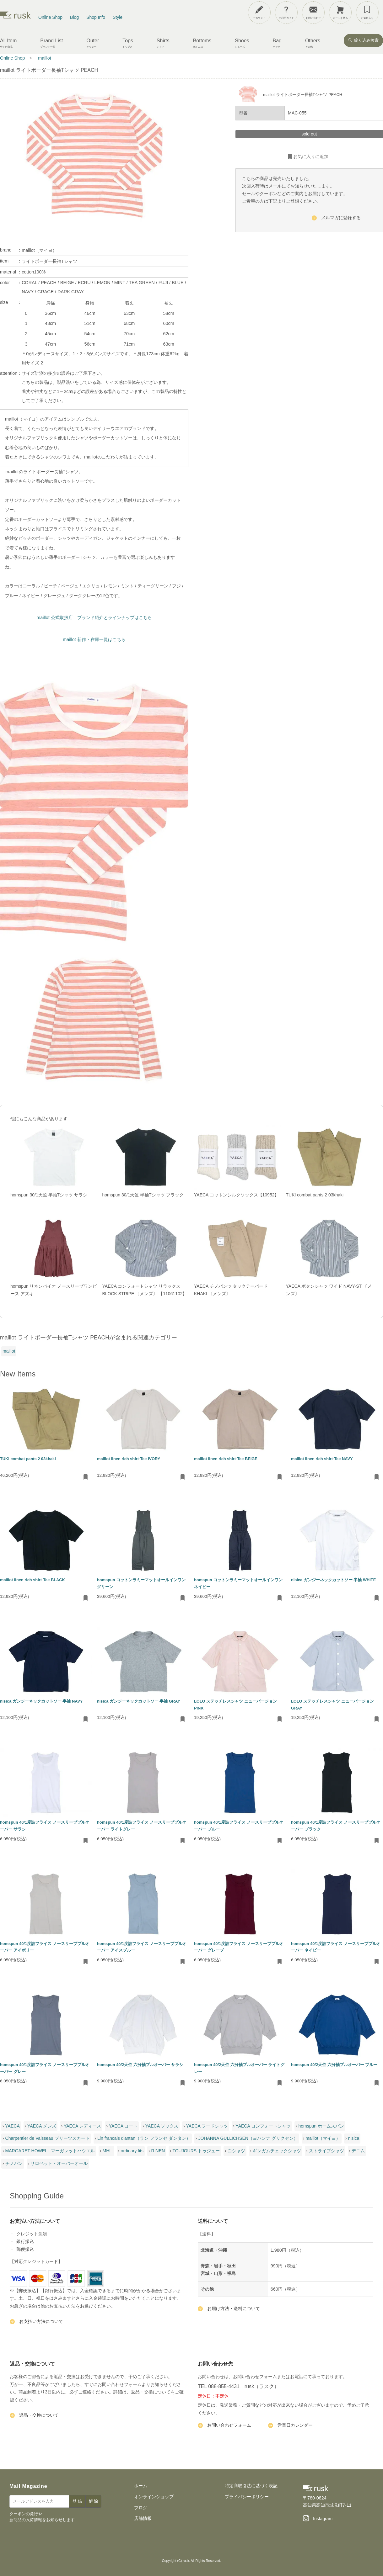 The width and height of the screenshot is (383, 2576). I want to click on maillot 公式取扱店｜ブランド紹介とラインナップはこちら, so click(94, 617).